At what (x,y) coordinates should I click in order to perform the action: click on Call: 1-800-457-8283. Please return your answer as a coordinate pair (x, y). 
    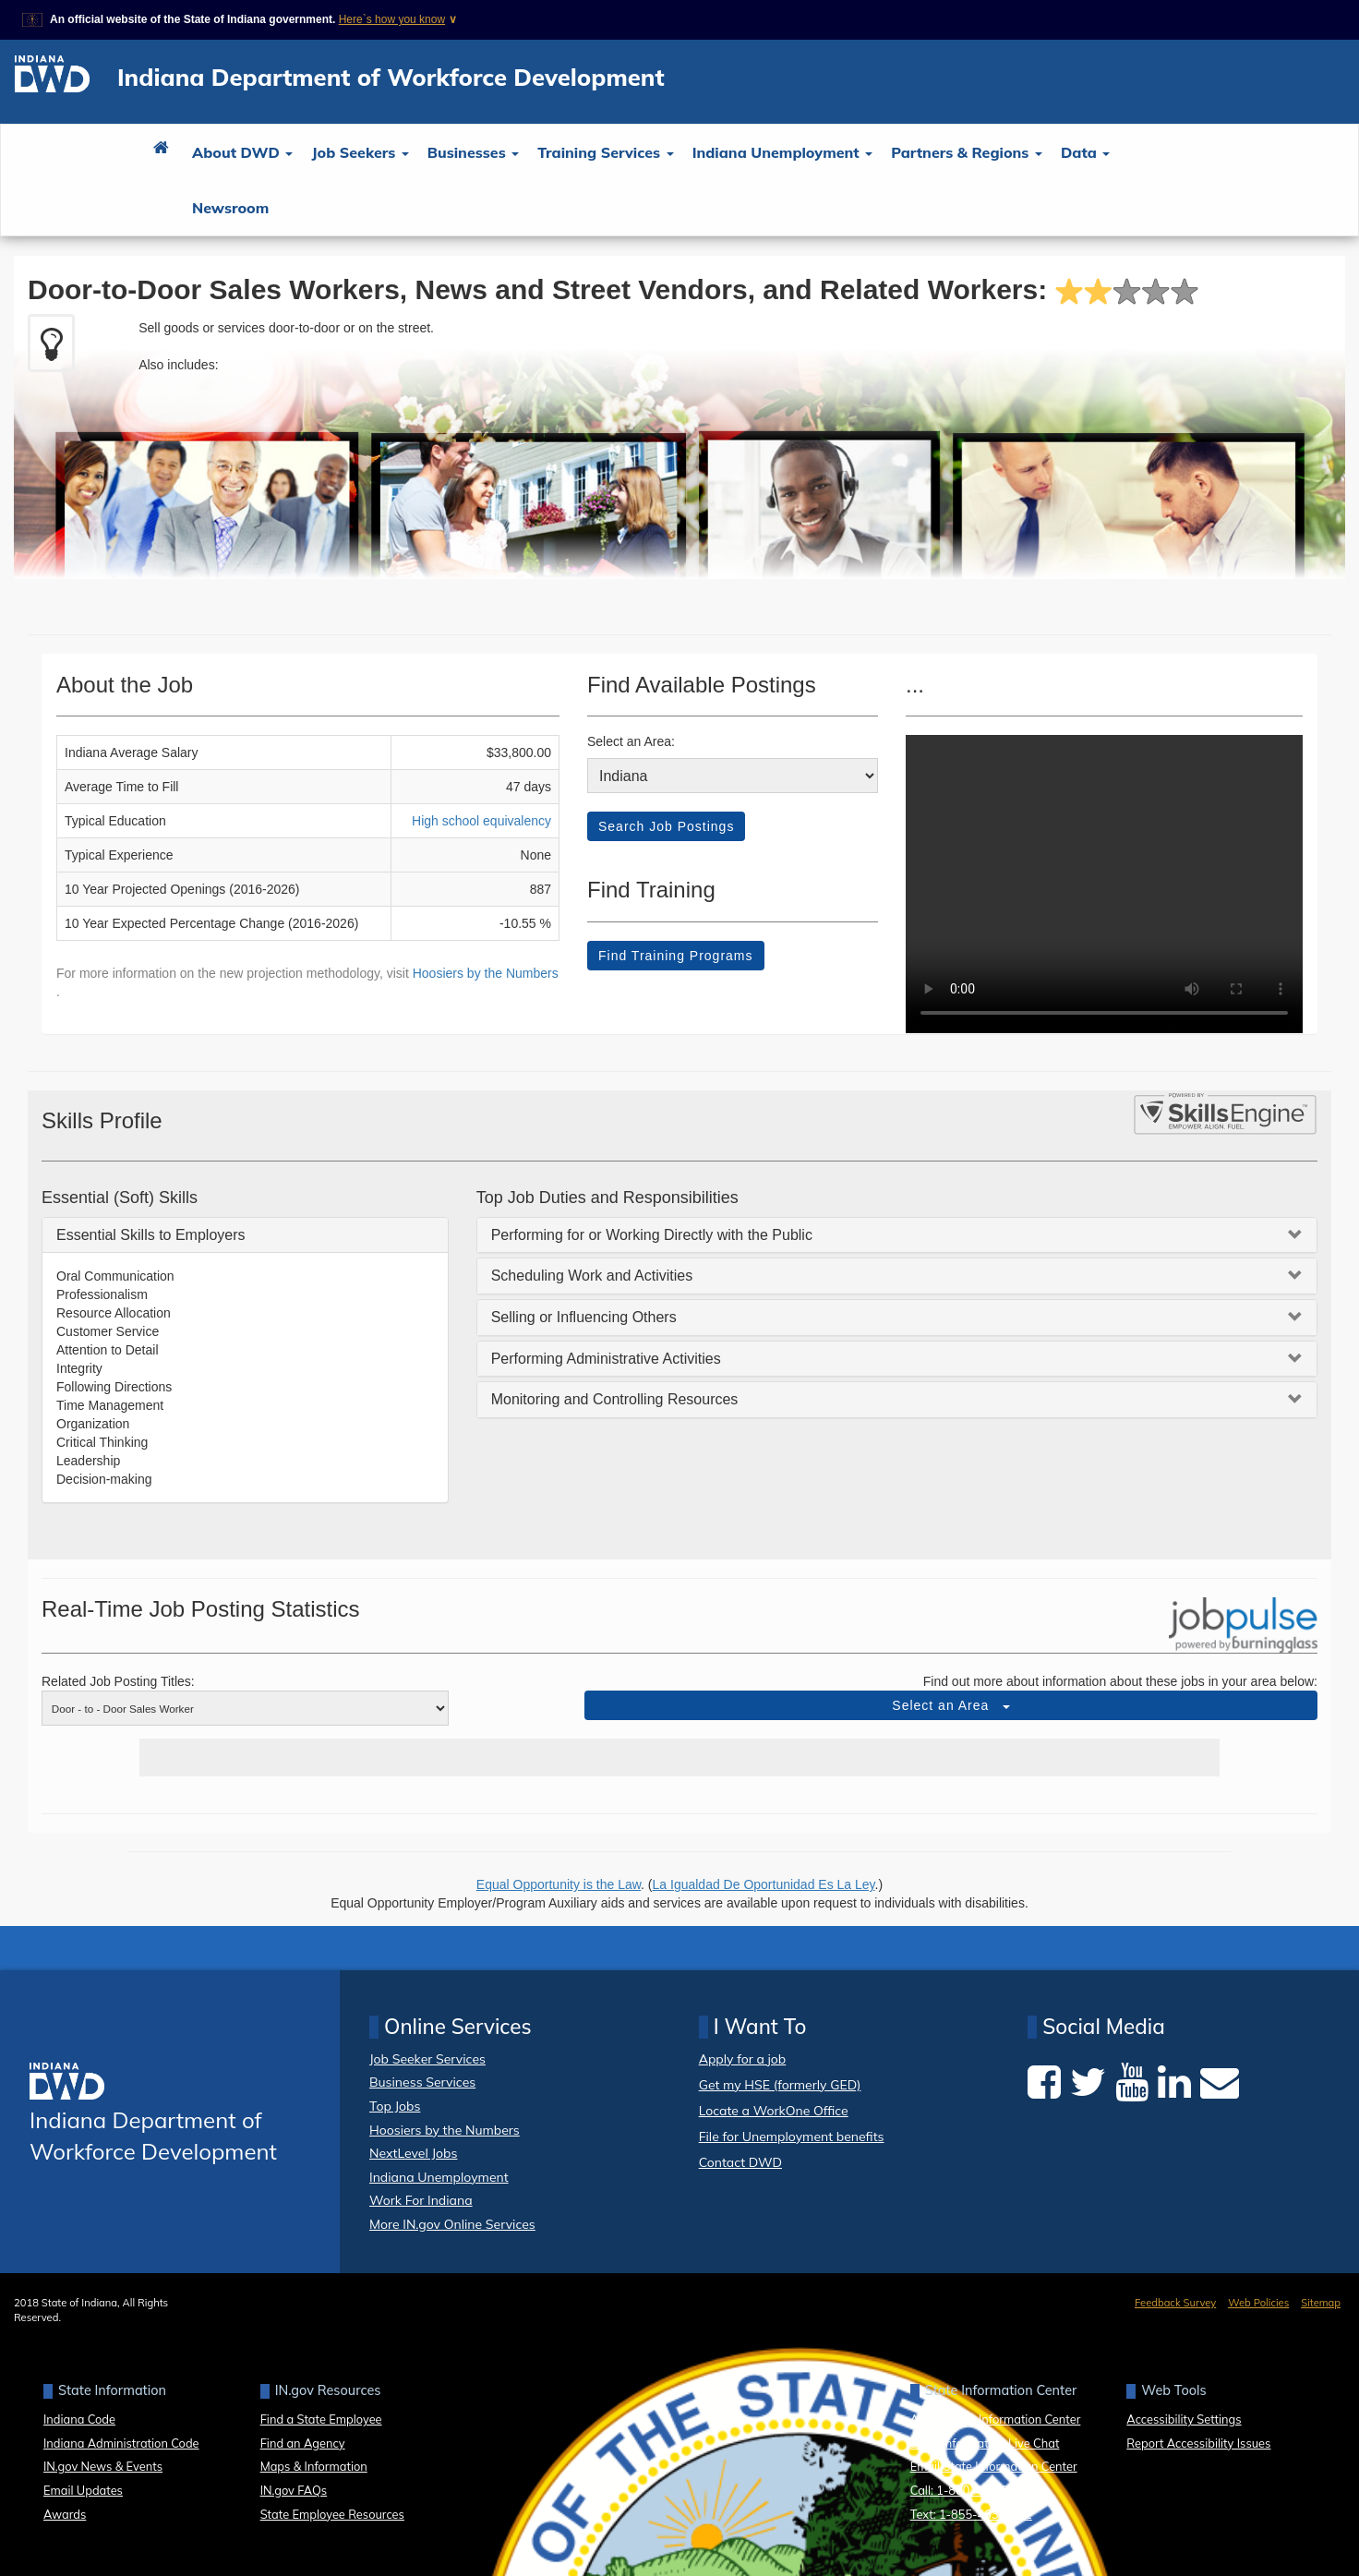
    Looking at the image, I should click on (969, 2490).